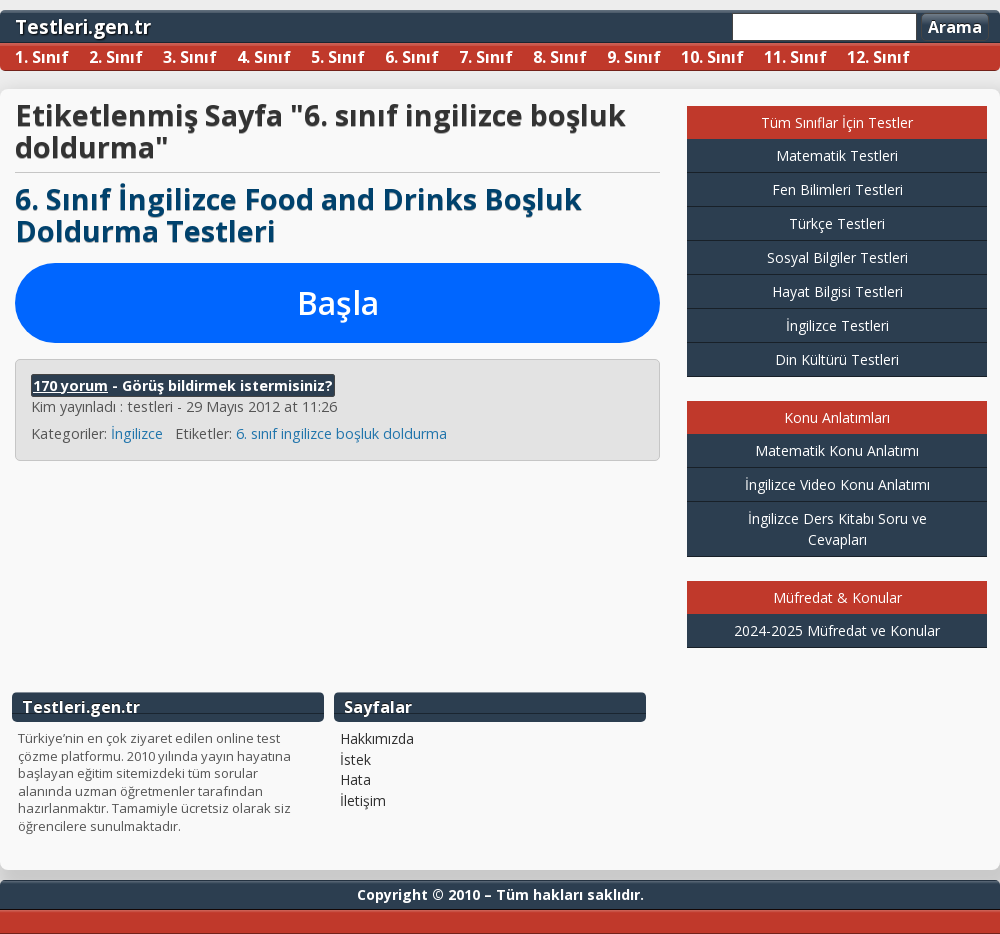 The image size is (1000, 934). I want to click on 1. Sınıf, so click(42, 57).